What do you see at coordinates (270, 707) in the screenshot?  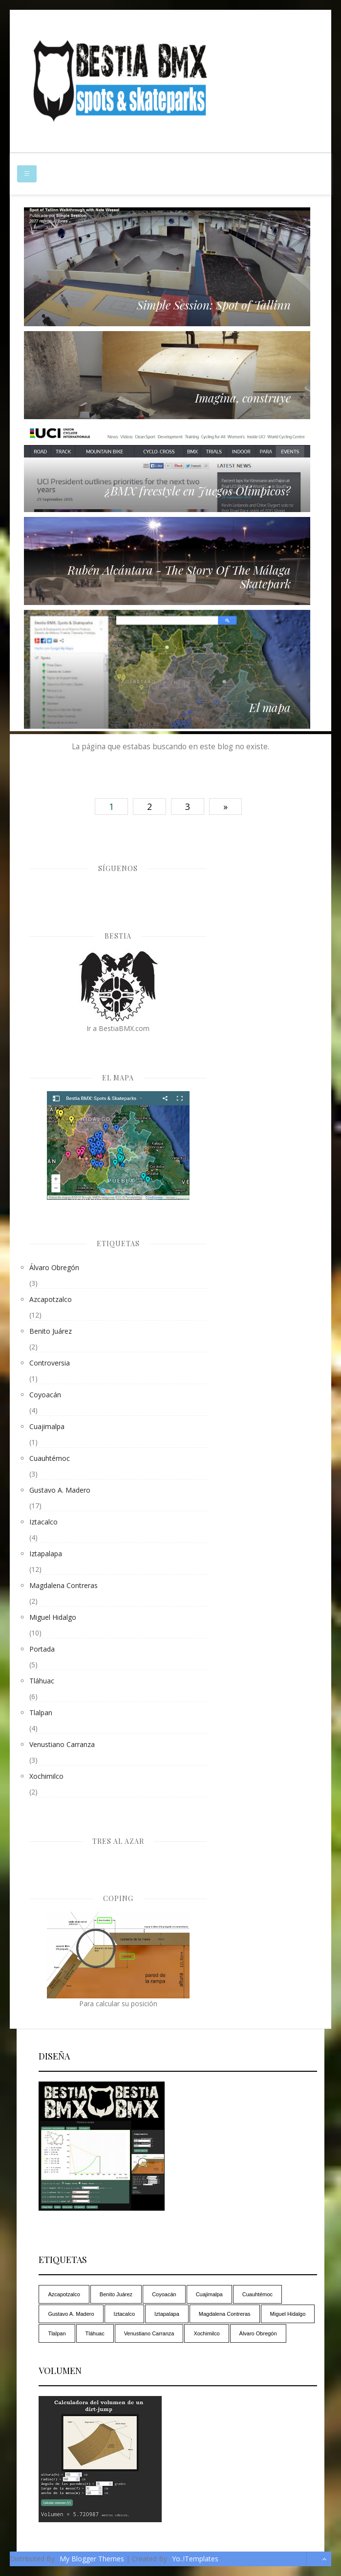 I see `El mapa` at bounding box center [270, 707].